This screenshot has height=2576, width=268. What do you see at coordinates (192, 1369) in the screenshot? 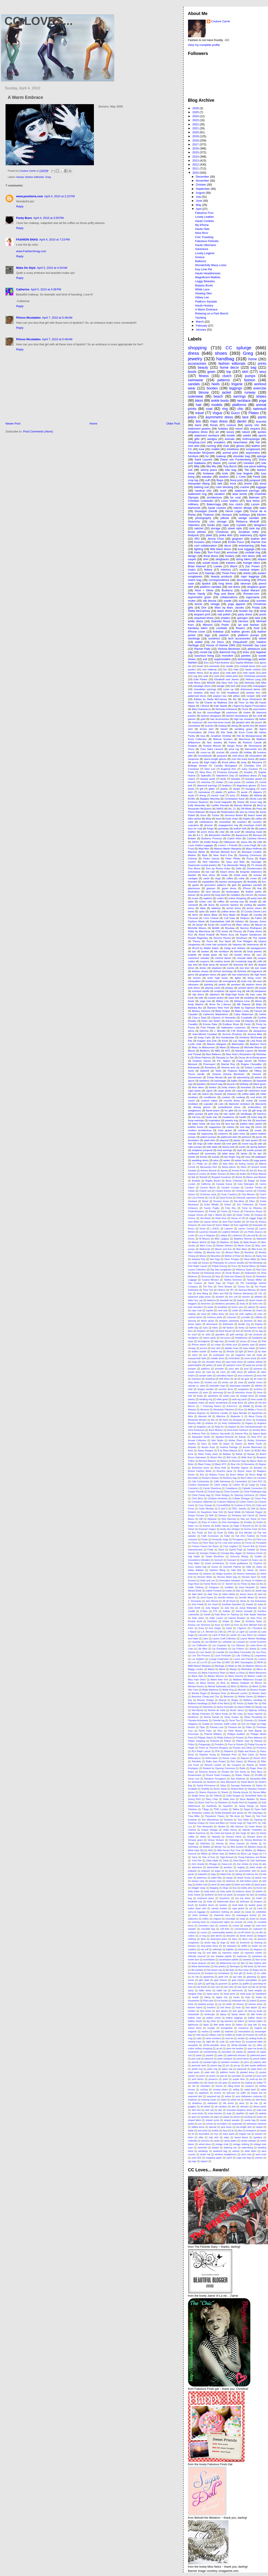
I see `perspex` at bounding box center [192, 1369].